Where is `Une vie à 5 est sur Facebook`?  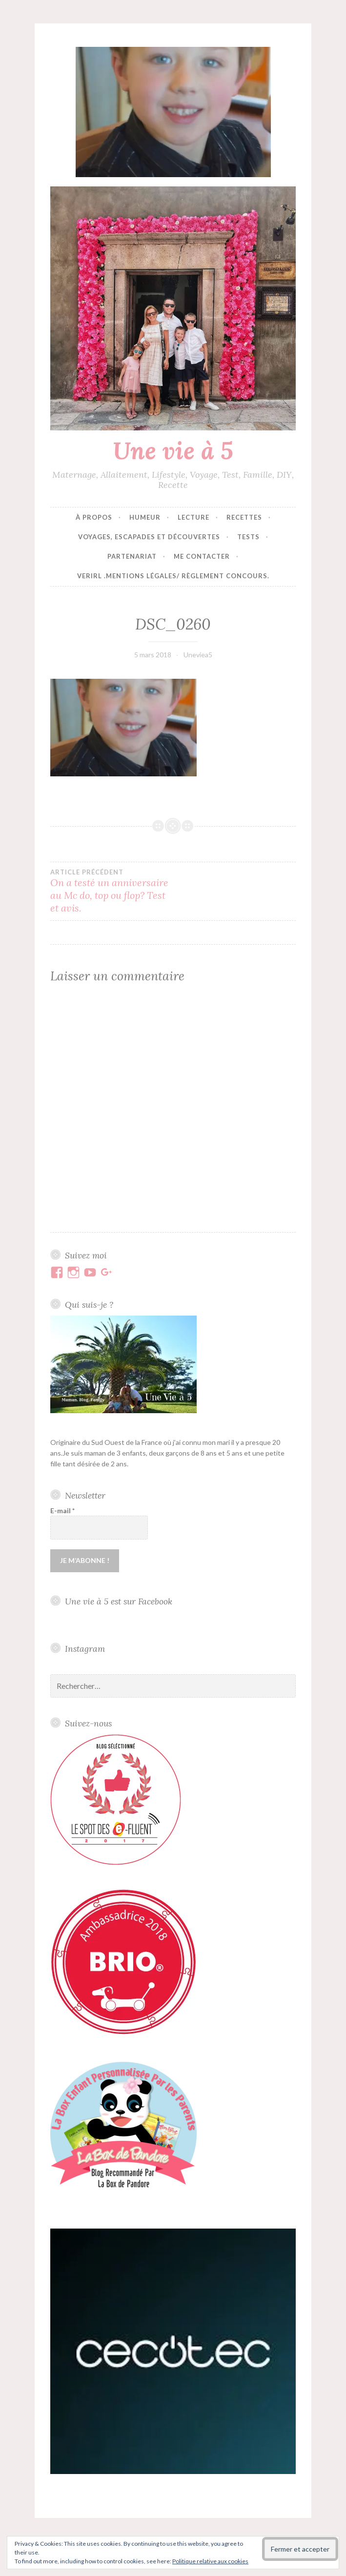
Une vie à 5 est sur Facebook is located at coordinates (118, 1601).